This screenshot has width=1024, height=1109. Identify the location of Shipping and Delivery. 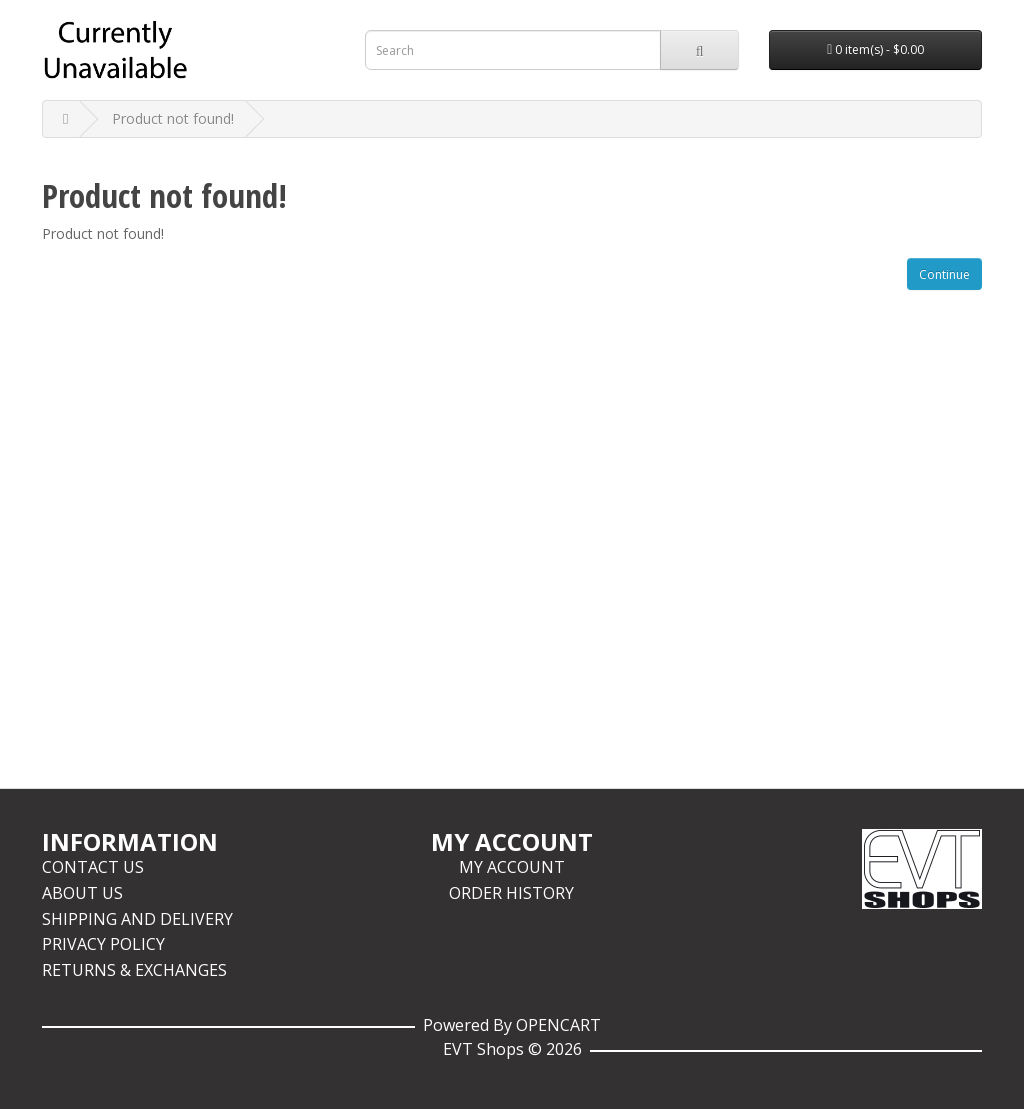
(137, 919).